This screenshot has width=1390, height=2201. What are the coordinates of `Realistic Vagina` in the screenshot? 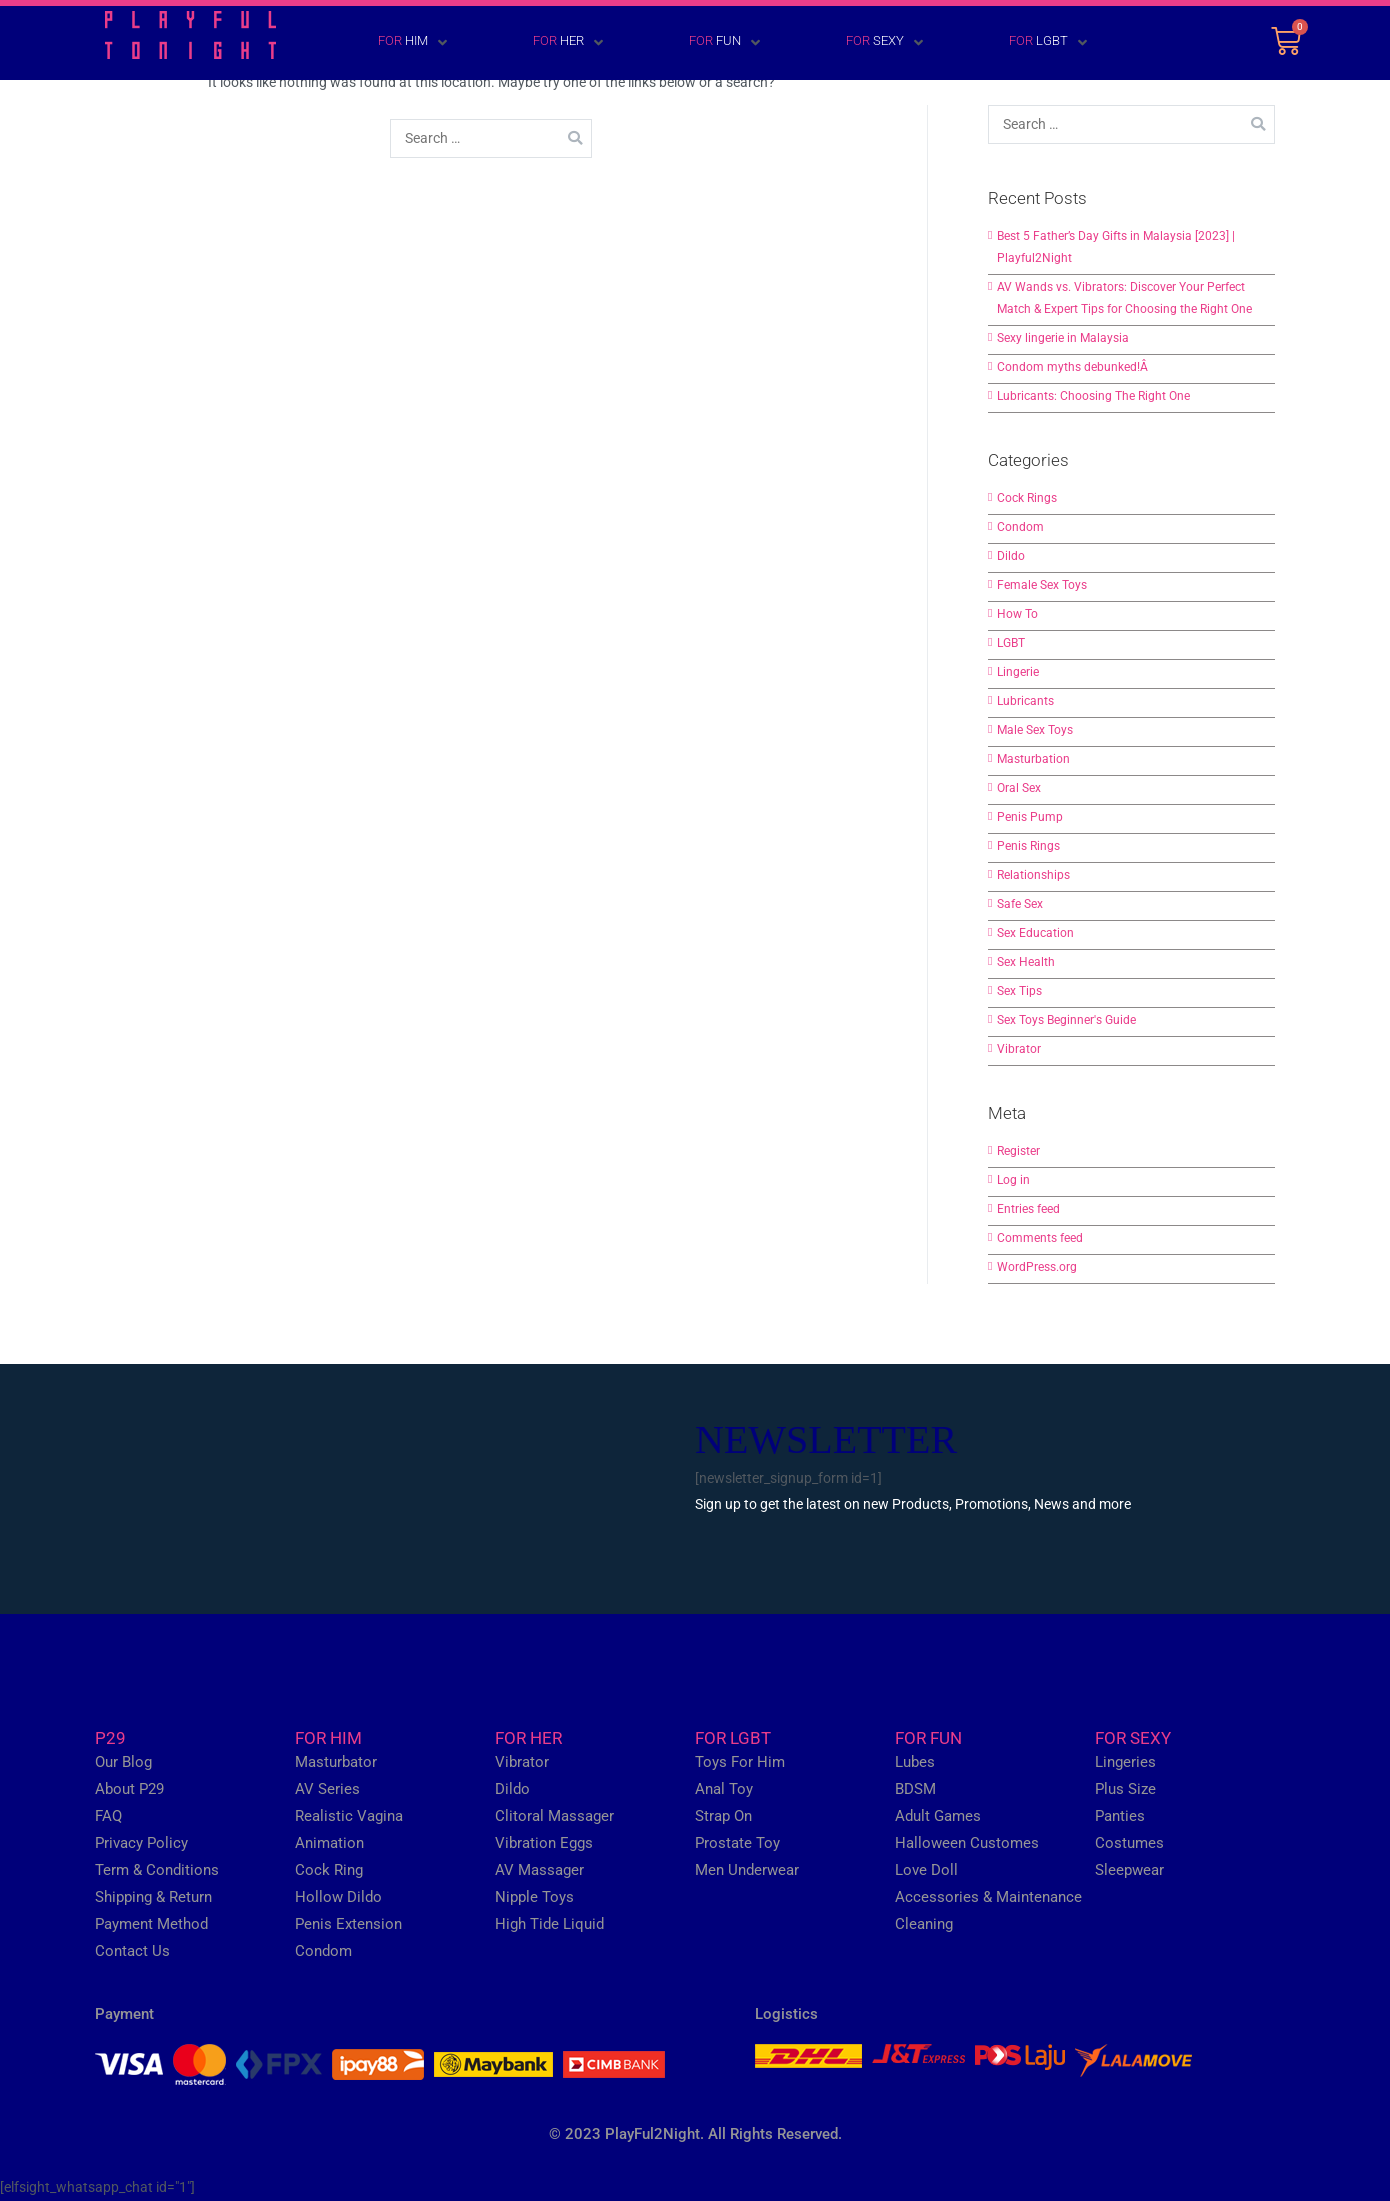 It's located at (349, 1816).